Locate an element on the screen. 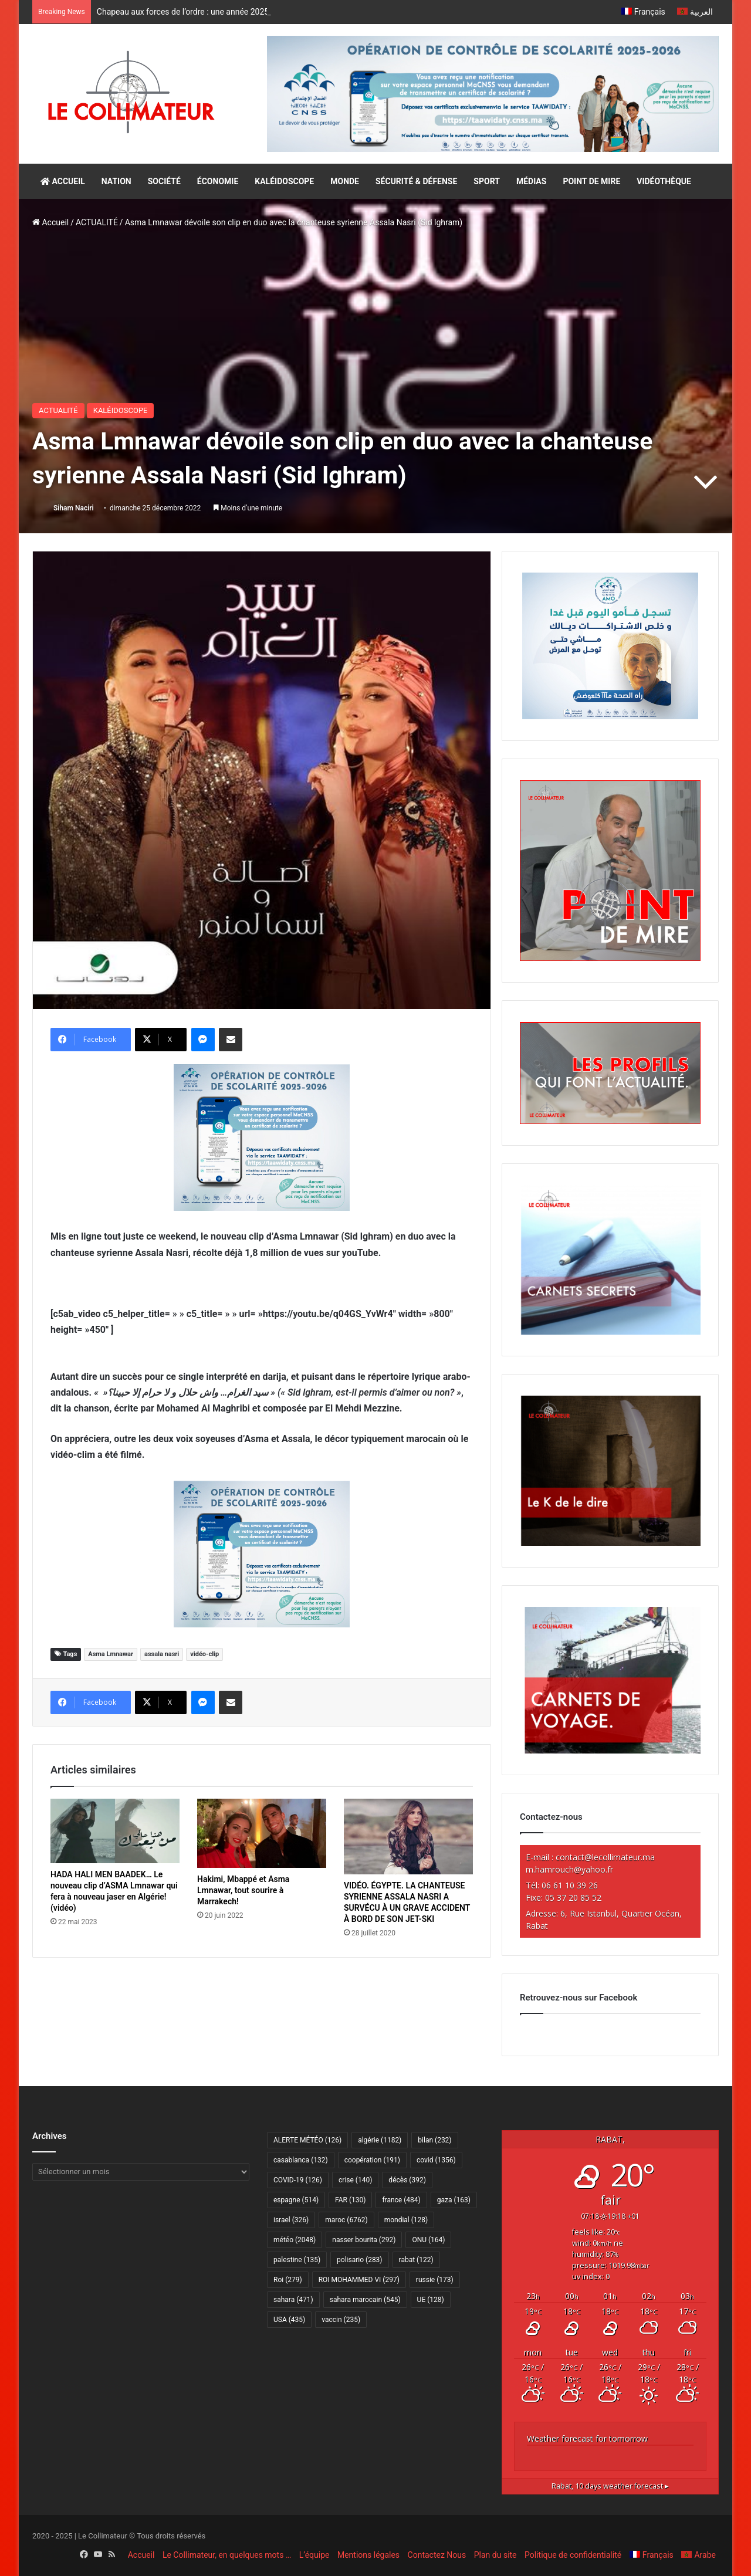  nasser bourita [nasser bourita (292 éléments)] is located at coordinates (363, 2240).